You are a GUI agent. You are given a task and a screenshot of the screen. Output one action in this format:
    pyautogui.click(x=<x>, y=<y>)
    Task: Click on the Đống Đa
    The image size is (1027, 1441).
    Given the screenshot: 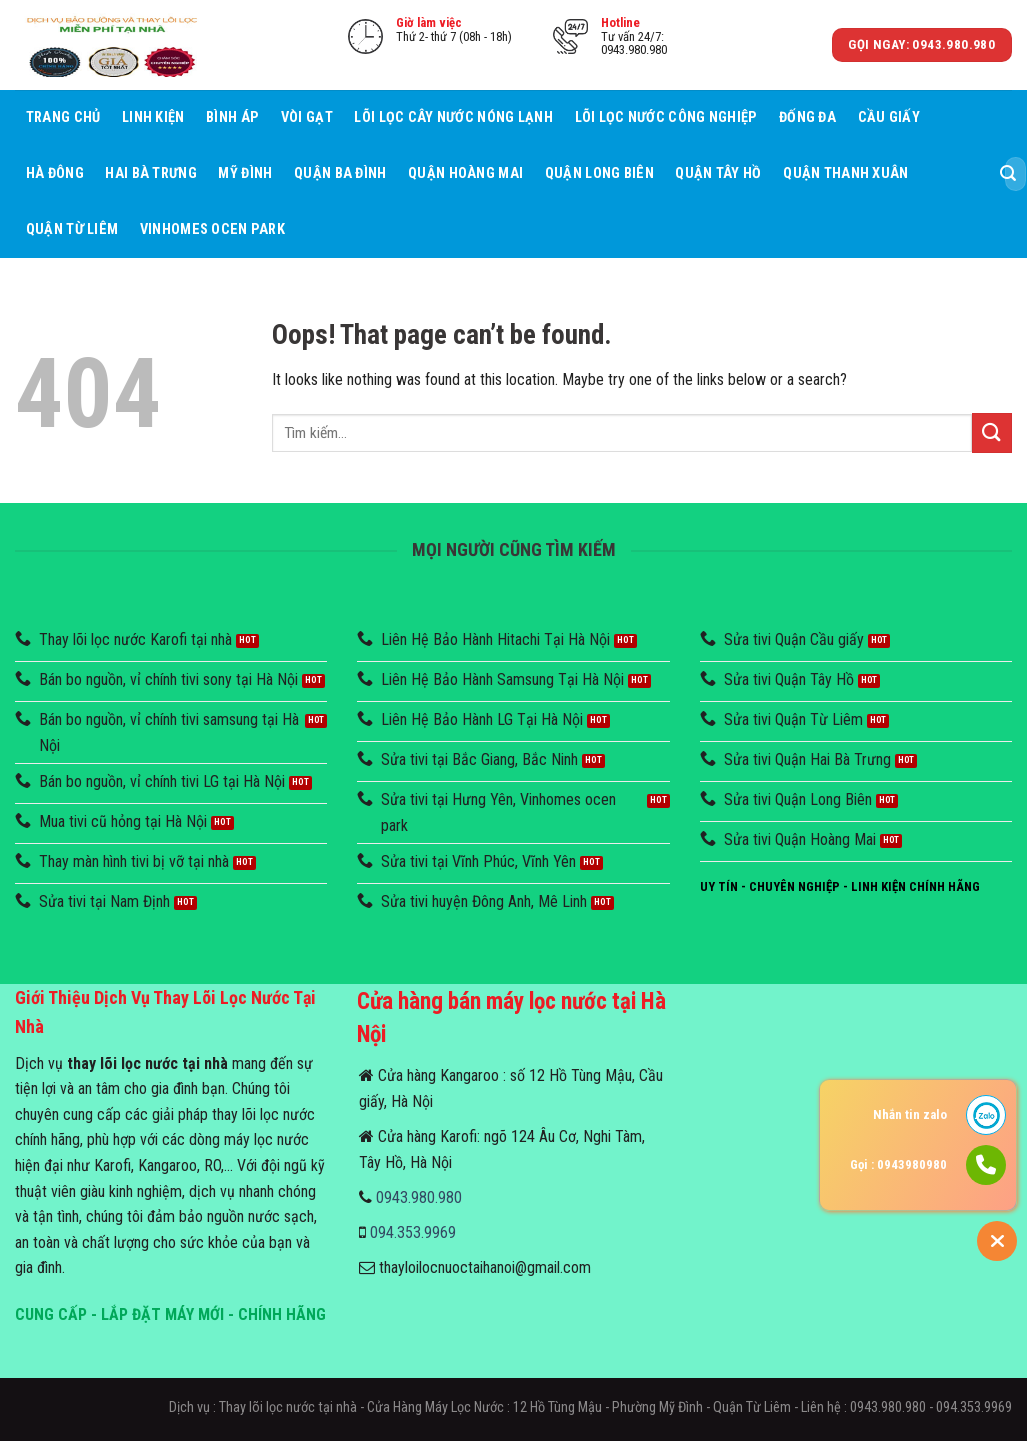 What is the action you would take?
    pyautogui.click(x=807, y=117)
    